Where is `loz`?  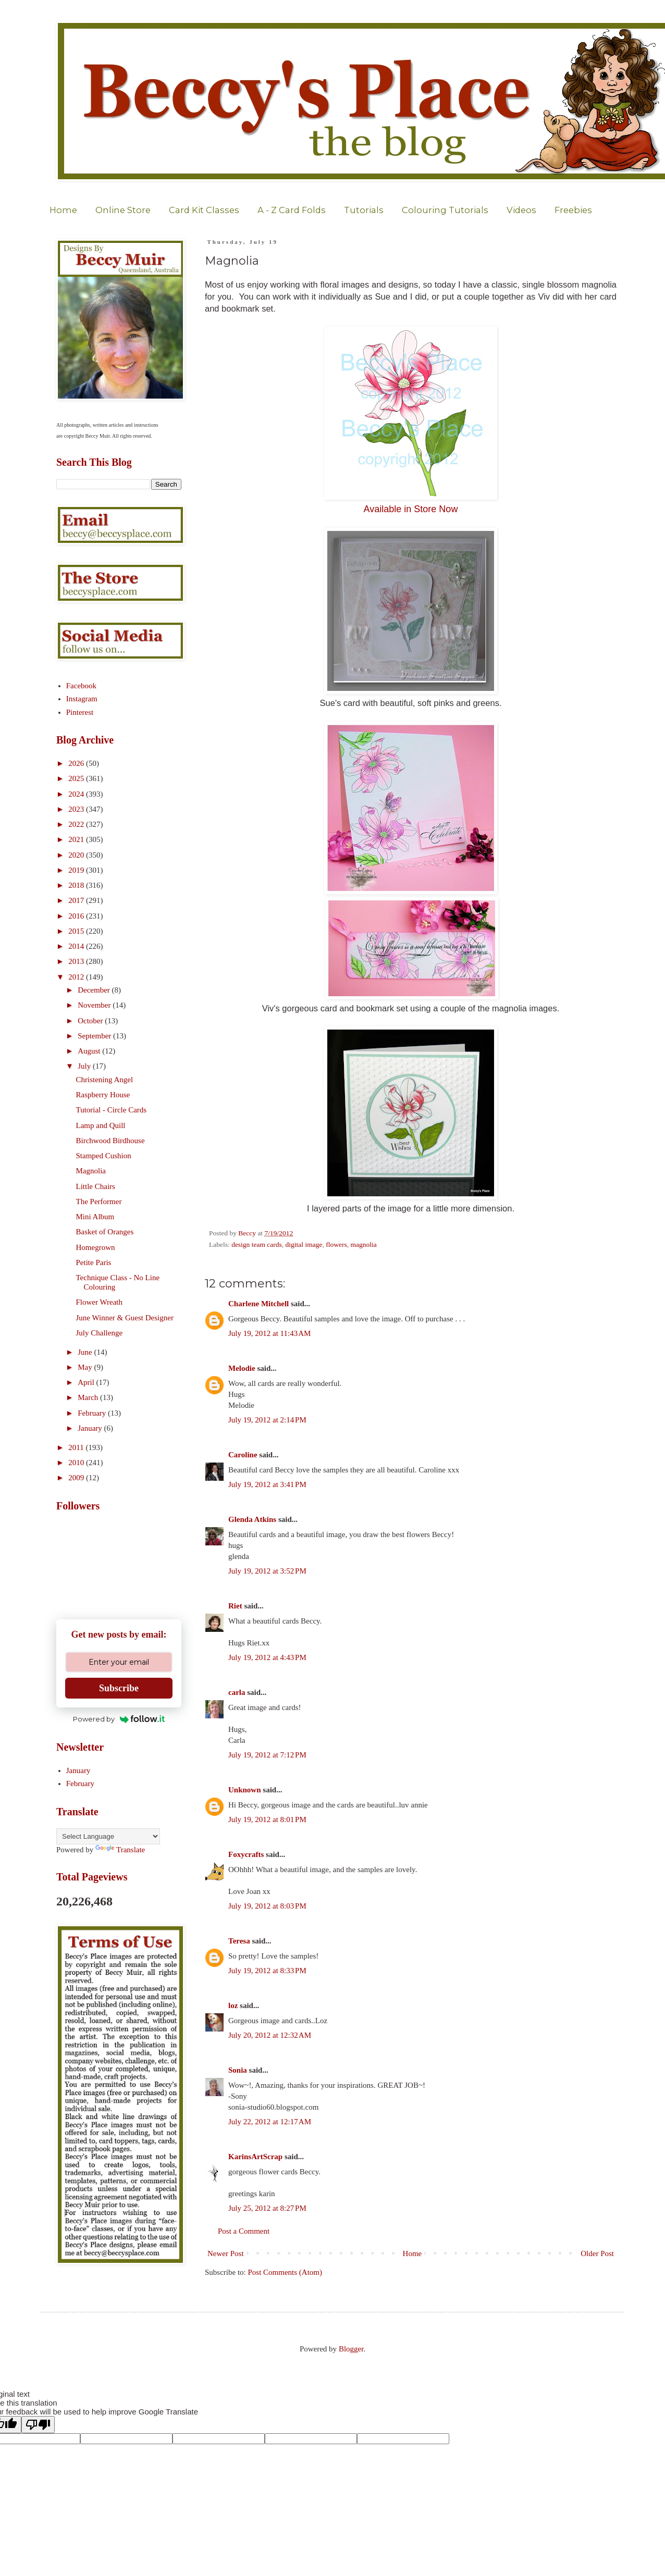
loz is located at coordinates (233, 2005).